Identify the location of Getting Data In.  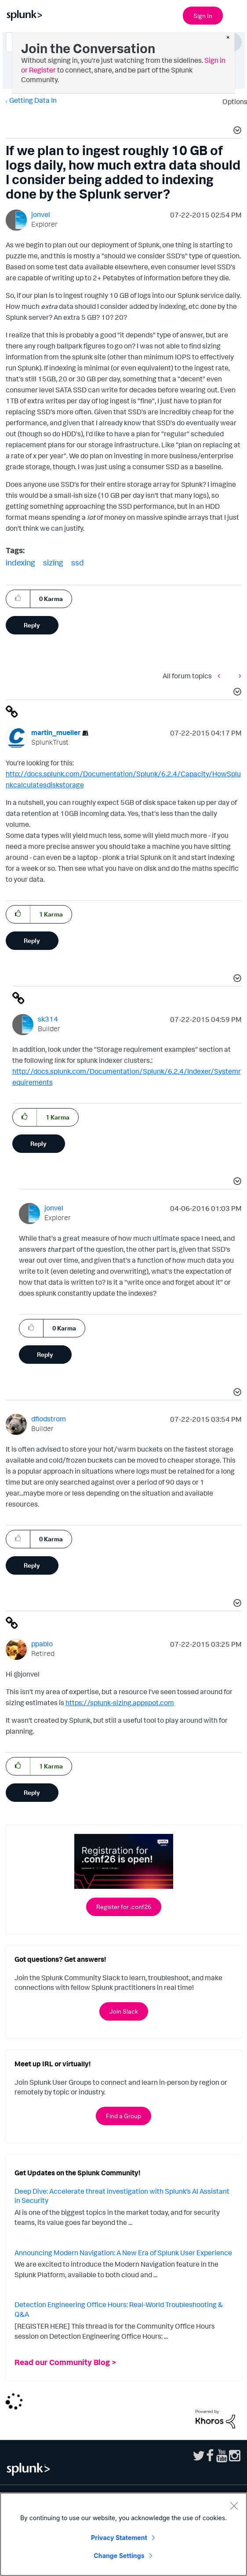
(33, 100).